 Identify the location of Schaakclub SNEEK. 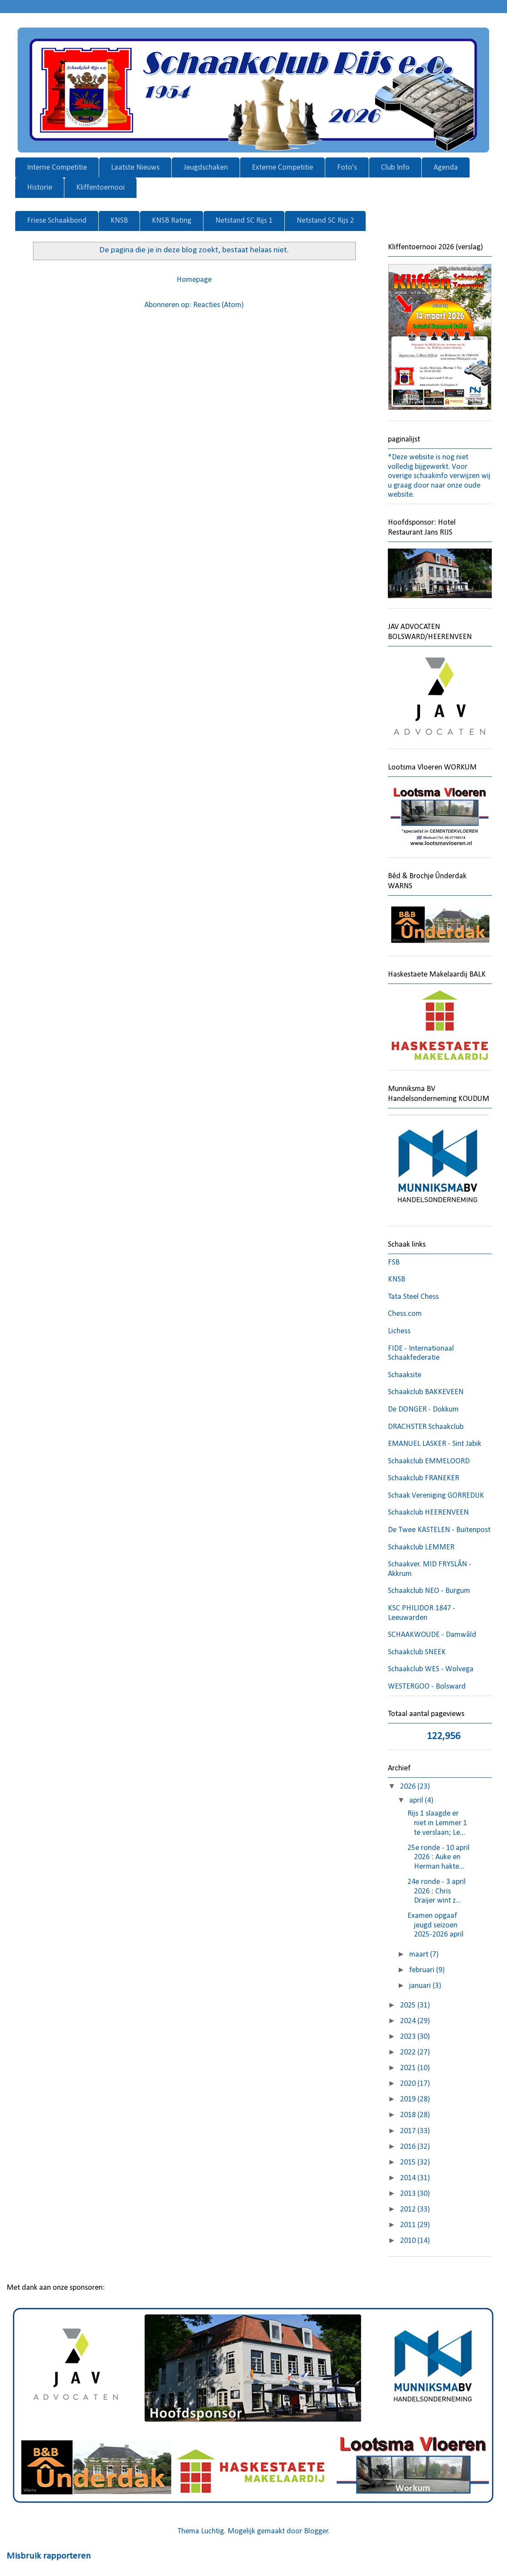
(417, 1652).